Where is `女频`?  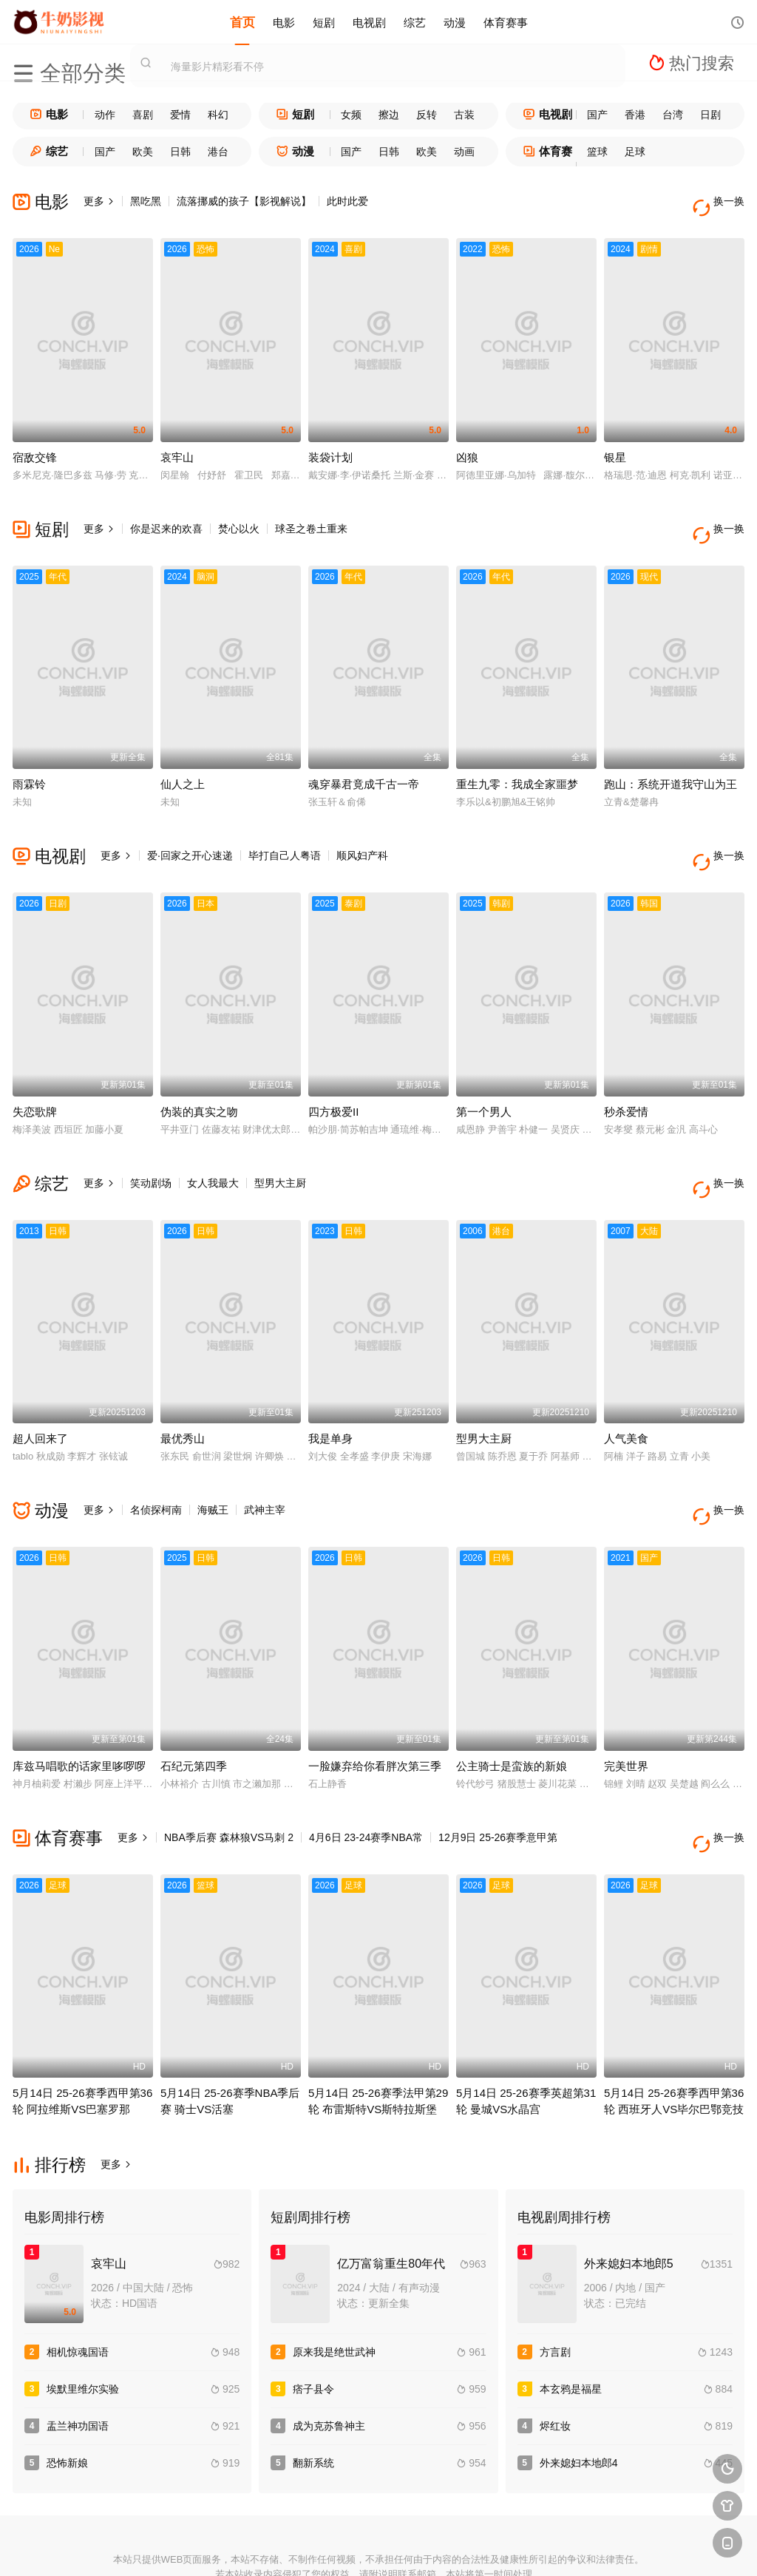 女频 is located at coordinates (351, 115).